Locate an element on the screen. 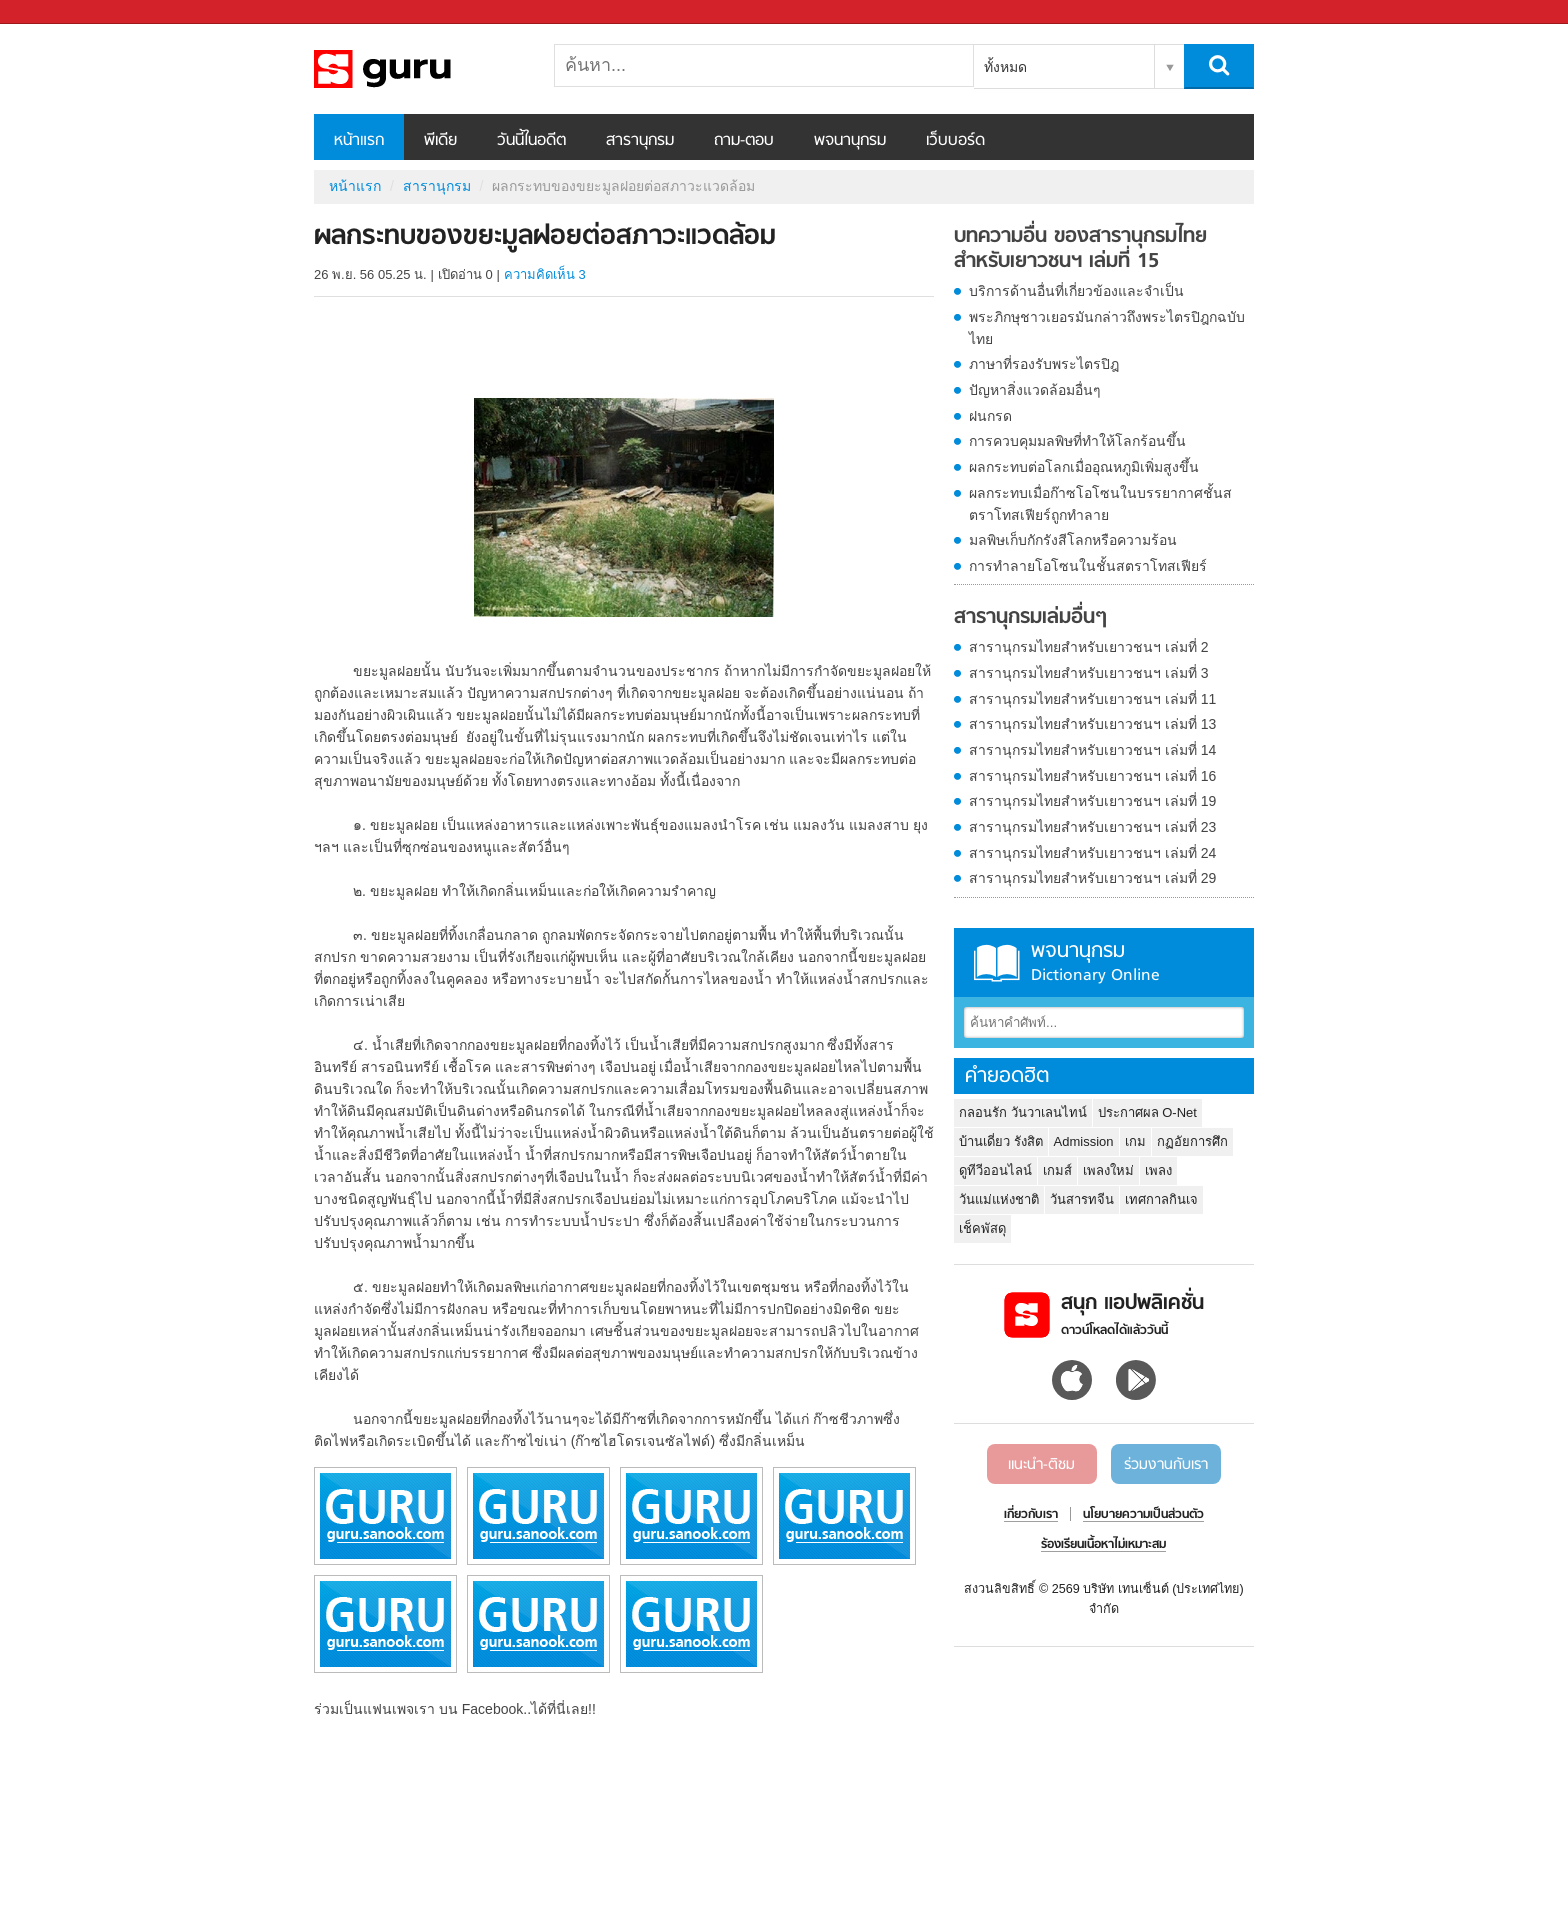  บ้านเดี่ยว รังสิต is located at coordinates (1001, 1141).